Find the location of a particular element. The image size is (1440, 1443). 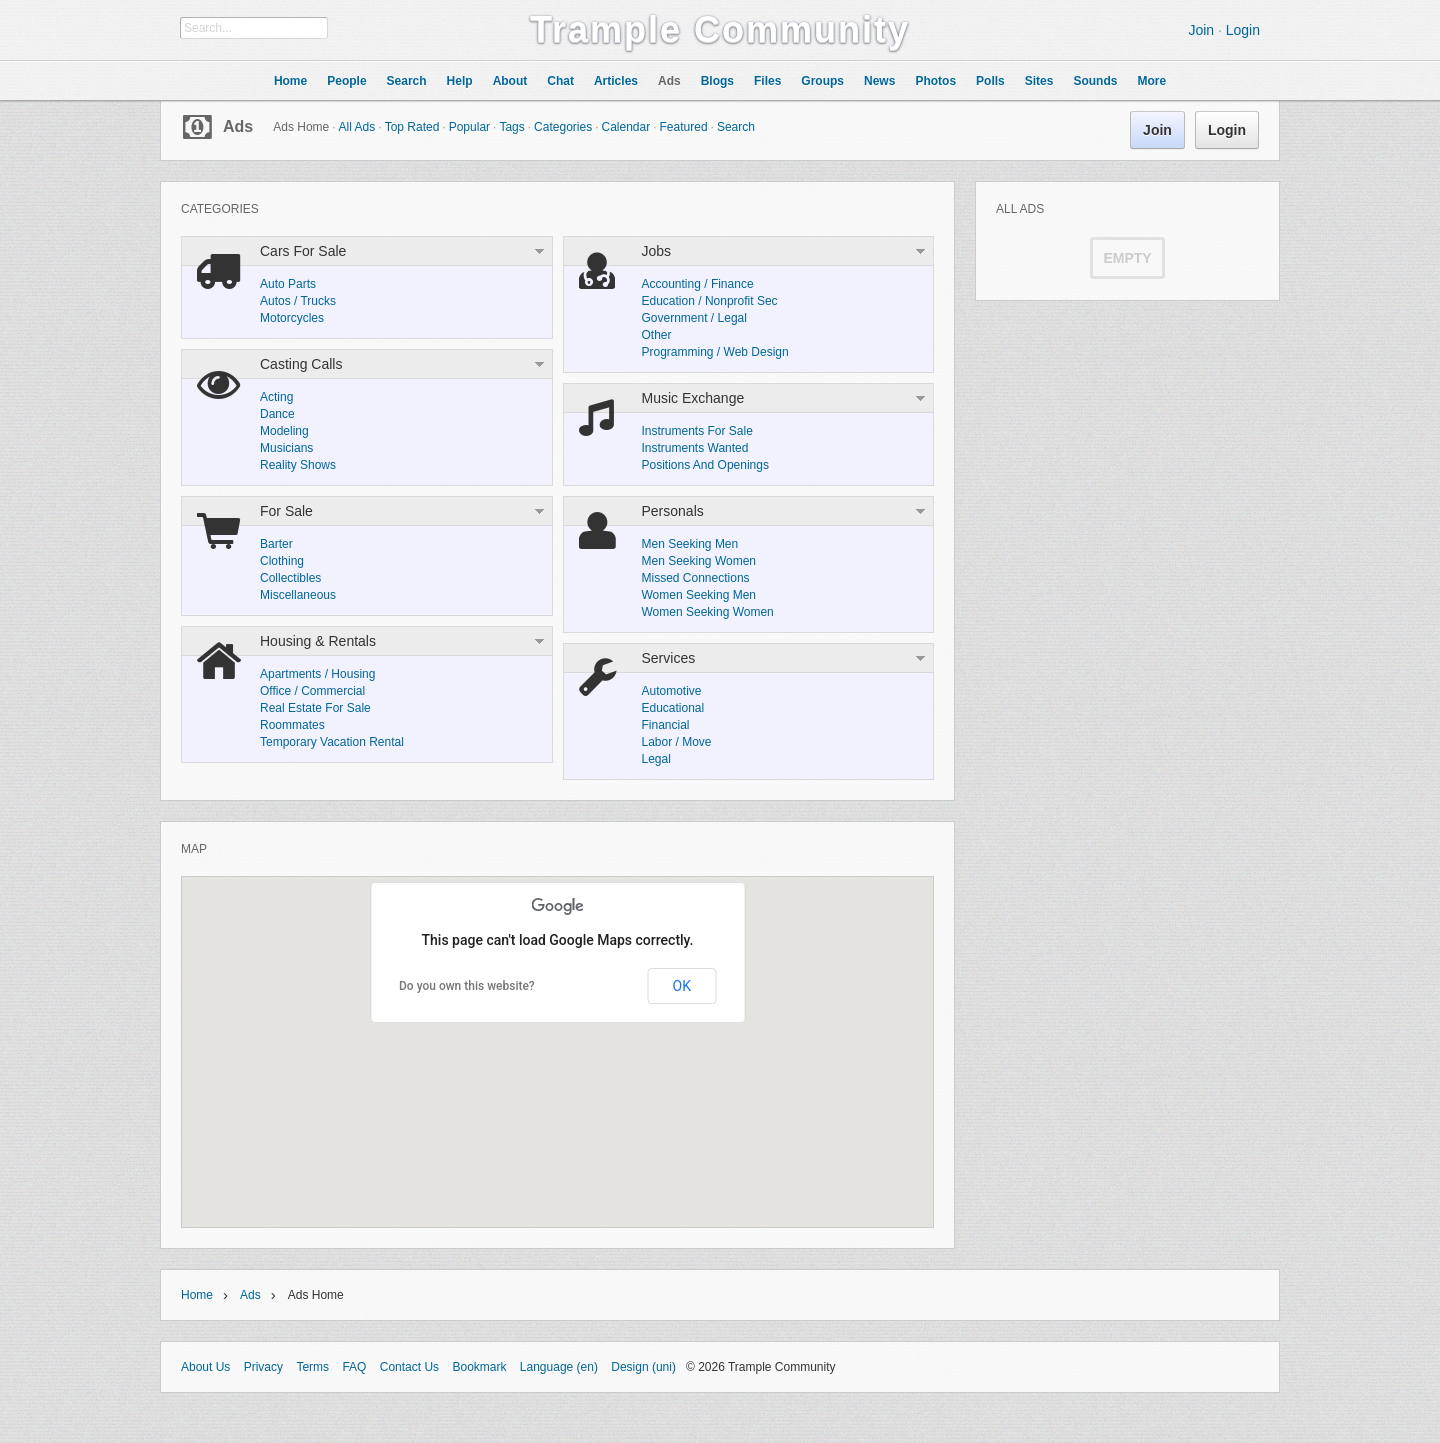

Popular is located at coordinates (469, 127).